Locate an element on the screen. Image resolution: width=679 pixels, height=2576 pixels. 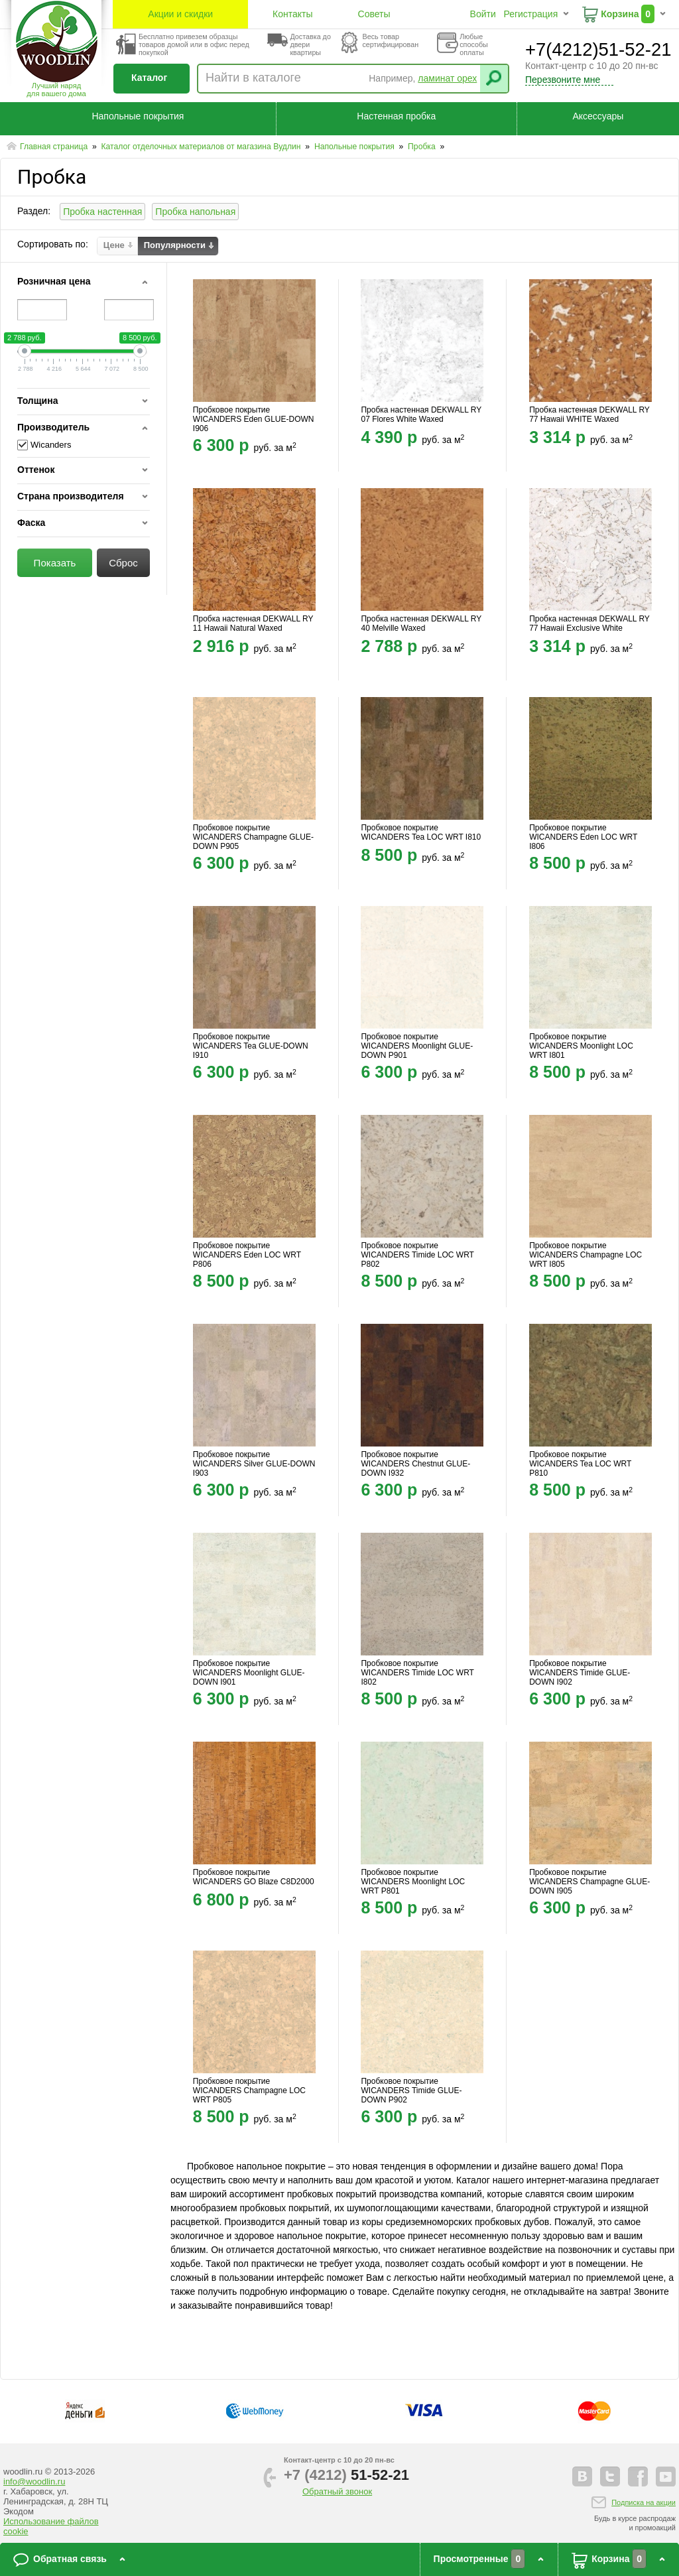
youtube is located at coordinates (666, 2476).